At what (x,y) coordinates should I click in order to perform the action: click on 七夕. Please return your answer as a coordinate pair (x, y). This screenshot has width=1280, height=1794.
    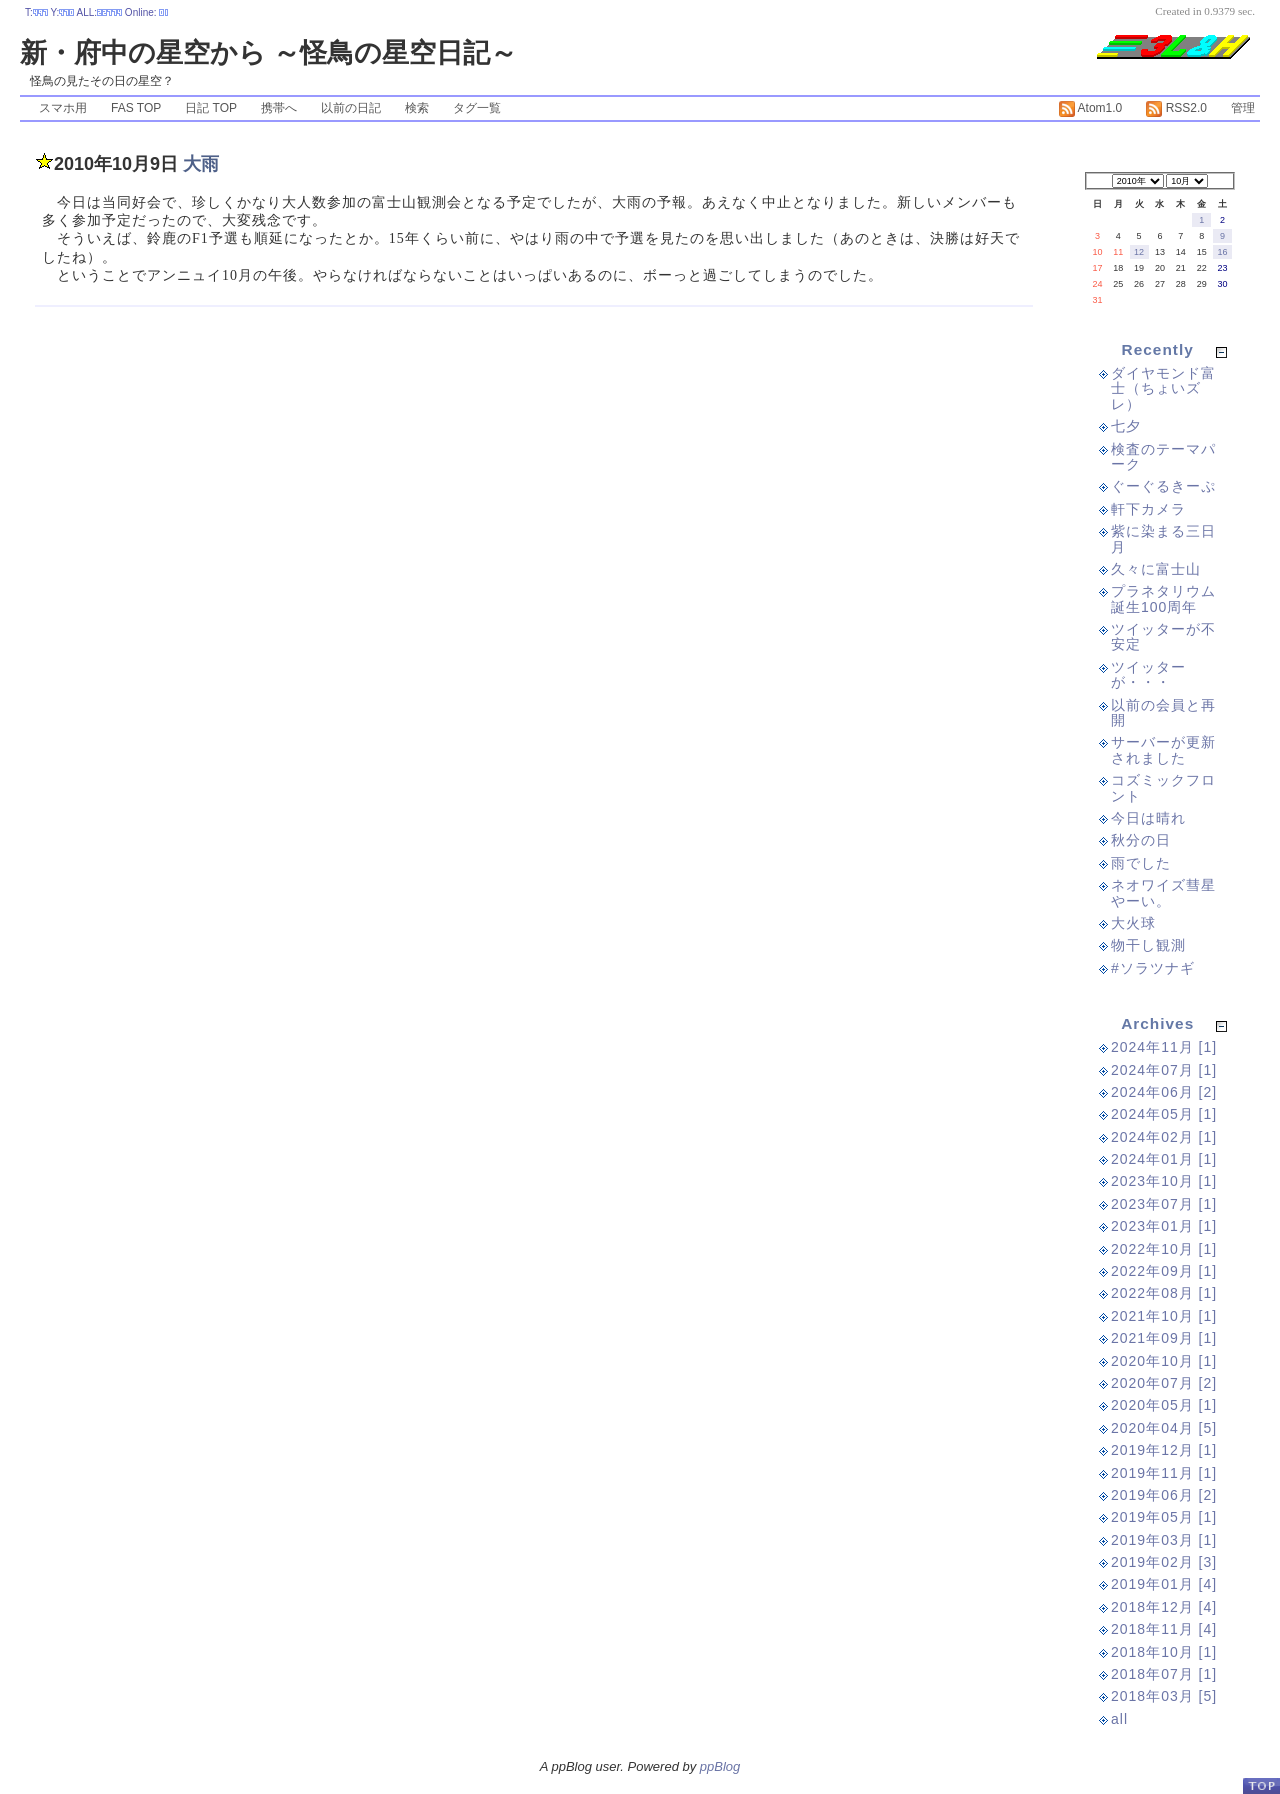
    Looking at the image, I should click on (1126, 426).